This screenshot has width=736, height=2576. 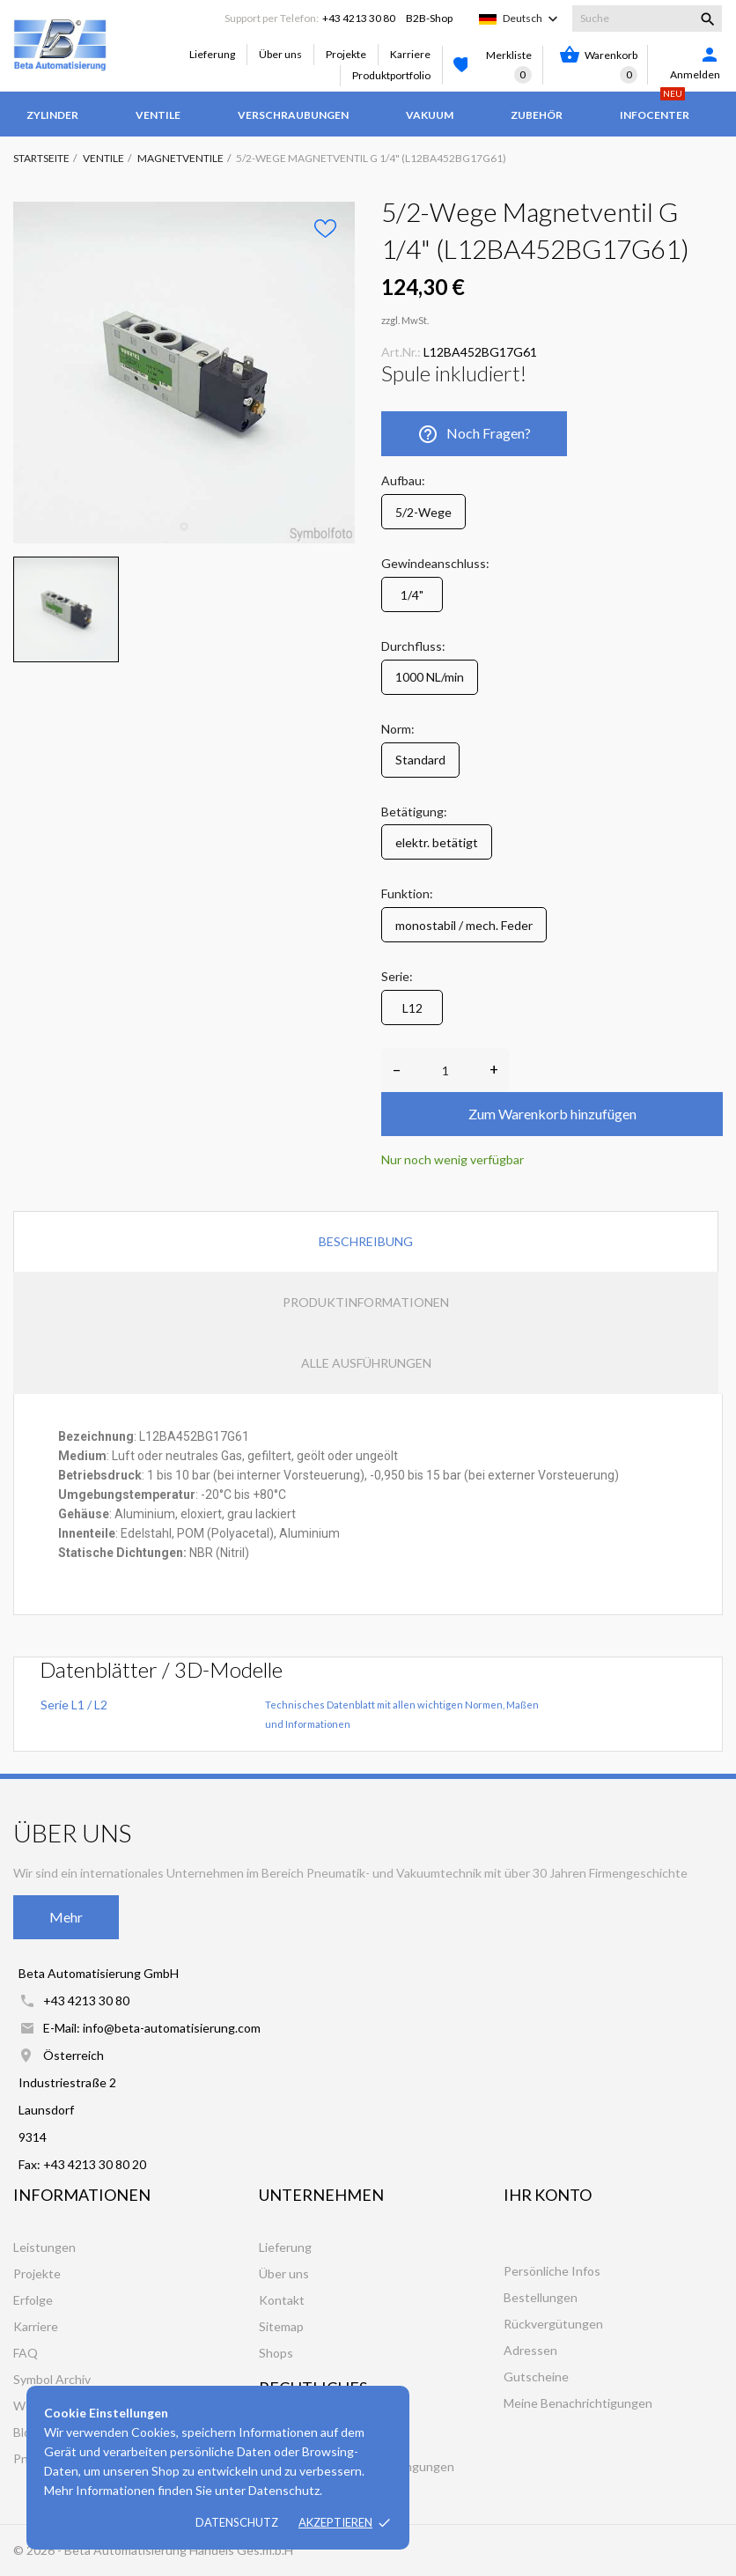 What do you see at coordinates (391, 75) in the screenshot?
I see `Produktportfolio` at bounding box center [391, 75].